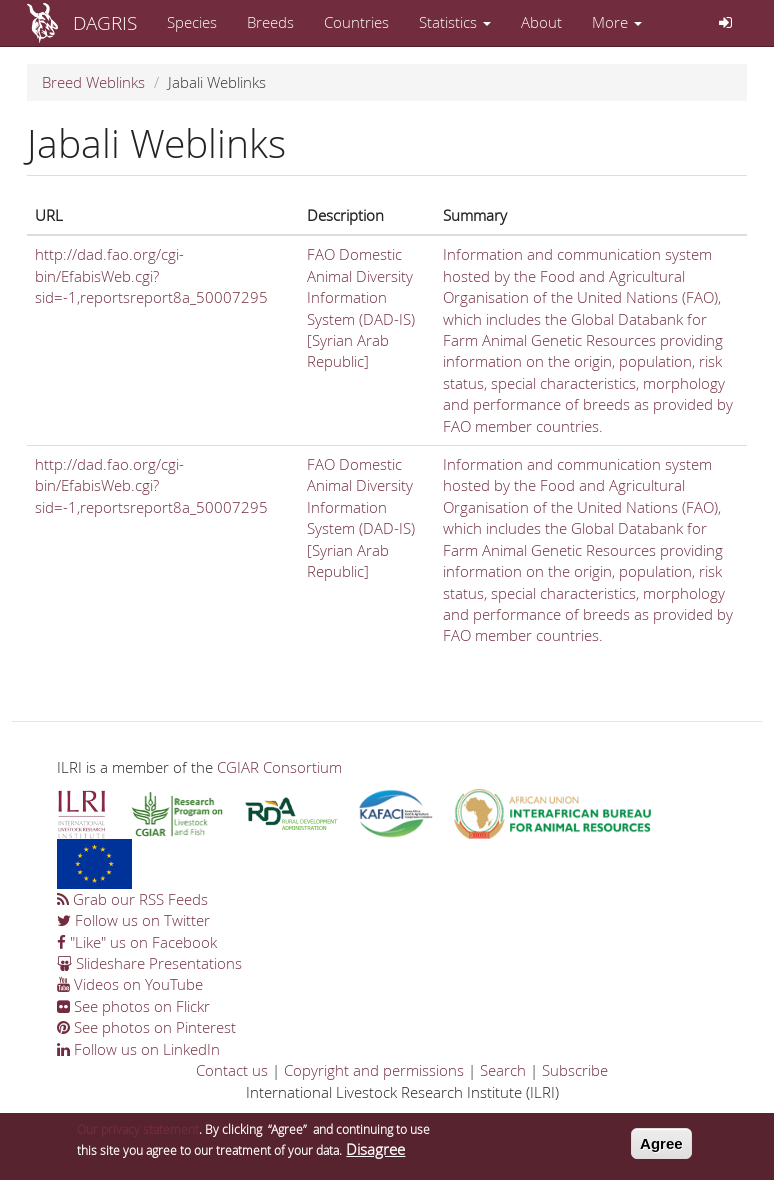  What do you see at coordinates (137, 942) in the screenshot?
I see `"Like" us on Facebook` at bounding box center [137, 942].